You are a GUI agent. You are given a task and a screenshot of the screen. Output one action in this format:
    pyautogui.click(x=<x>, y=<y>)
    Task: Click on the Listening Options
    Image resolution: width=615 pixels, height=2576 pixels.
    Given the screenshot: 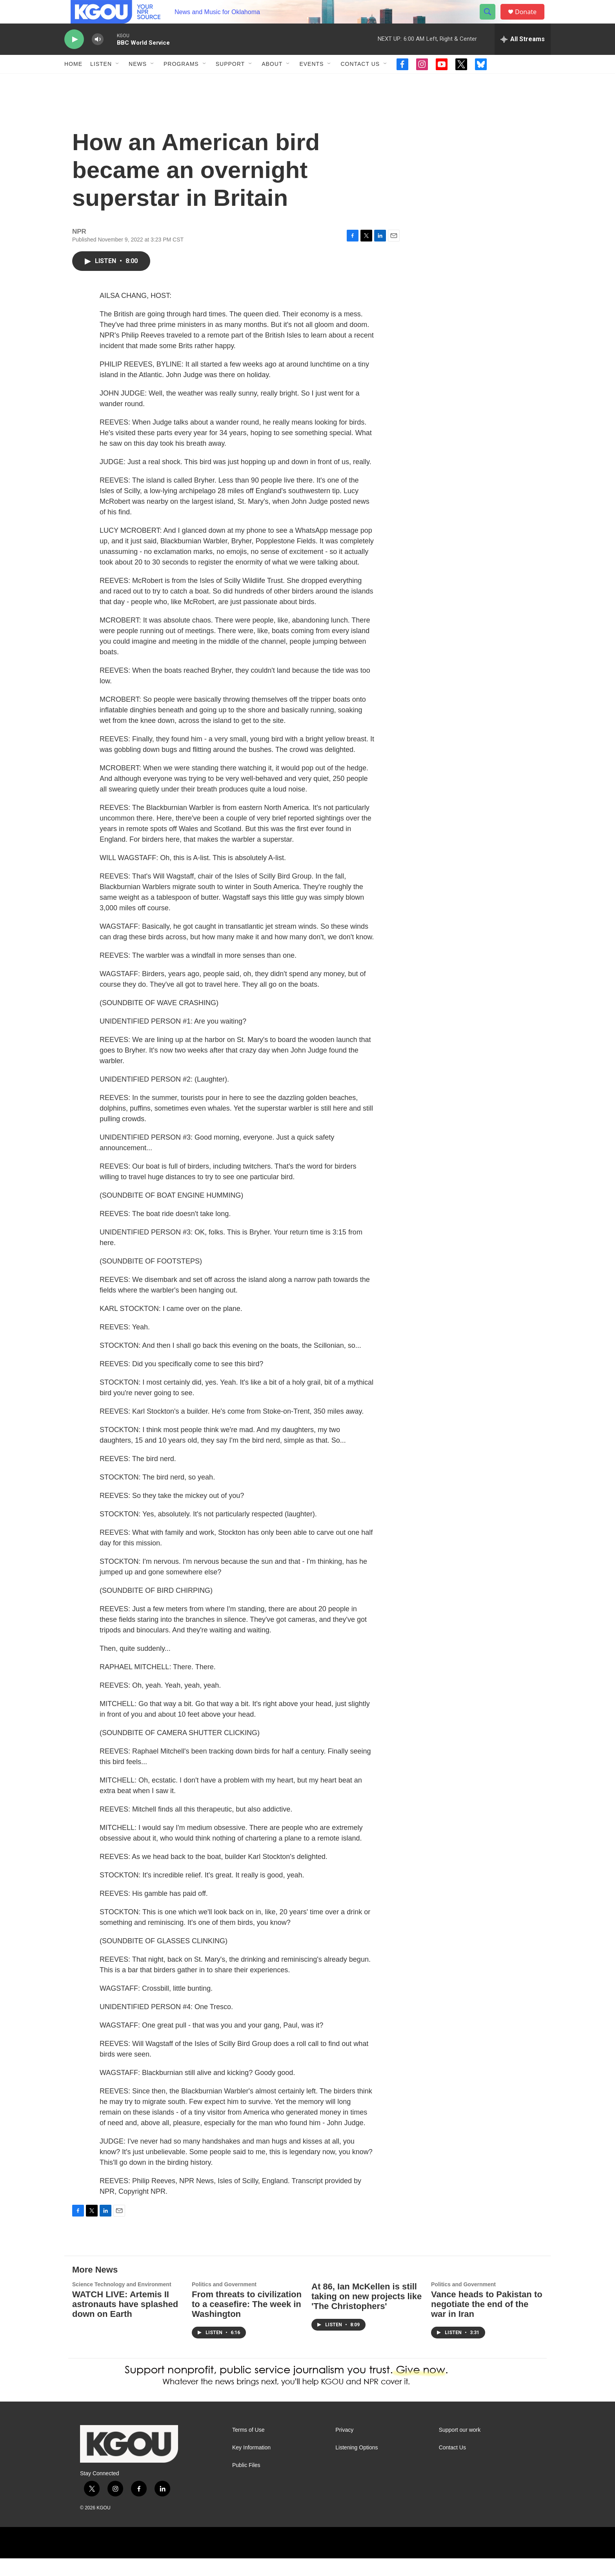 What is the action you would take?
    pyautogui.click(x=356, y=2465)
    